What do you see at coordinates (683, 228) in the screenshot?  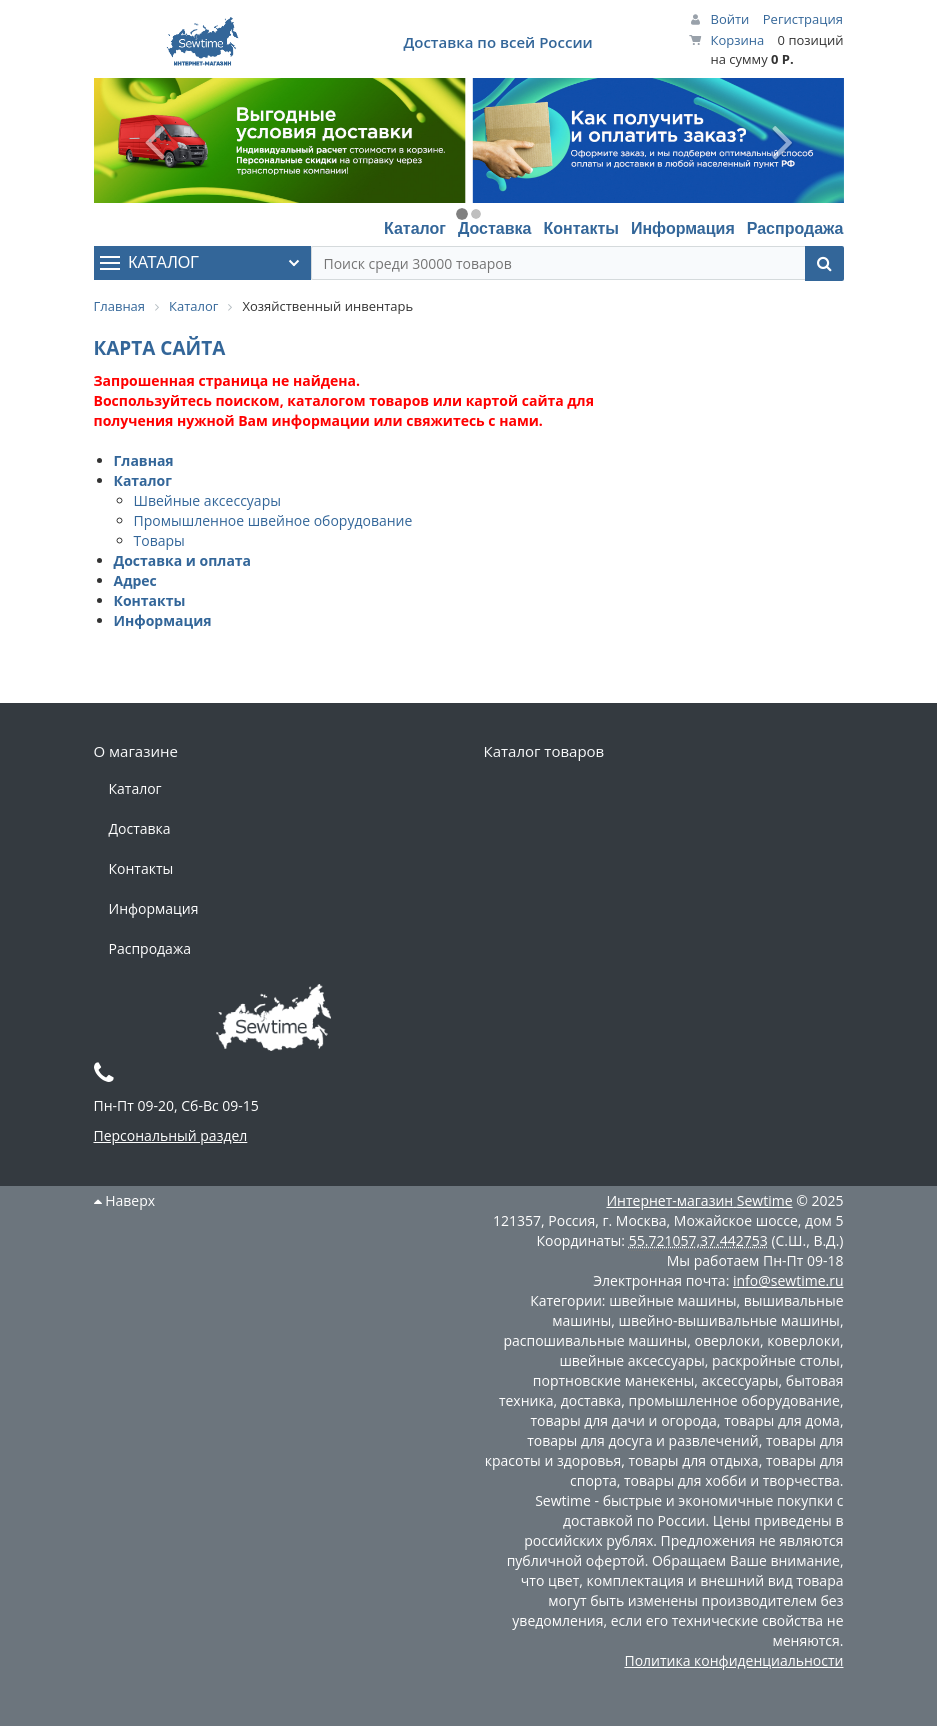 I see `Информация` at bounding box center [683, 228].